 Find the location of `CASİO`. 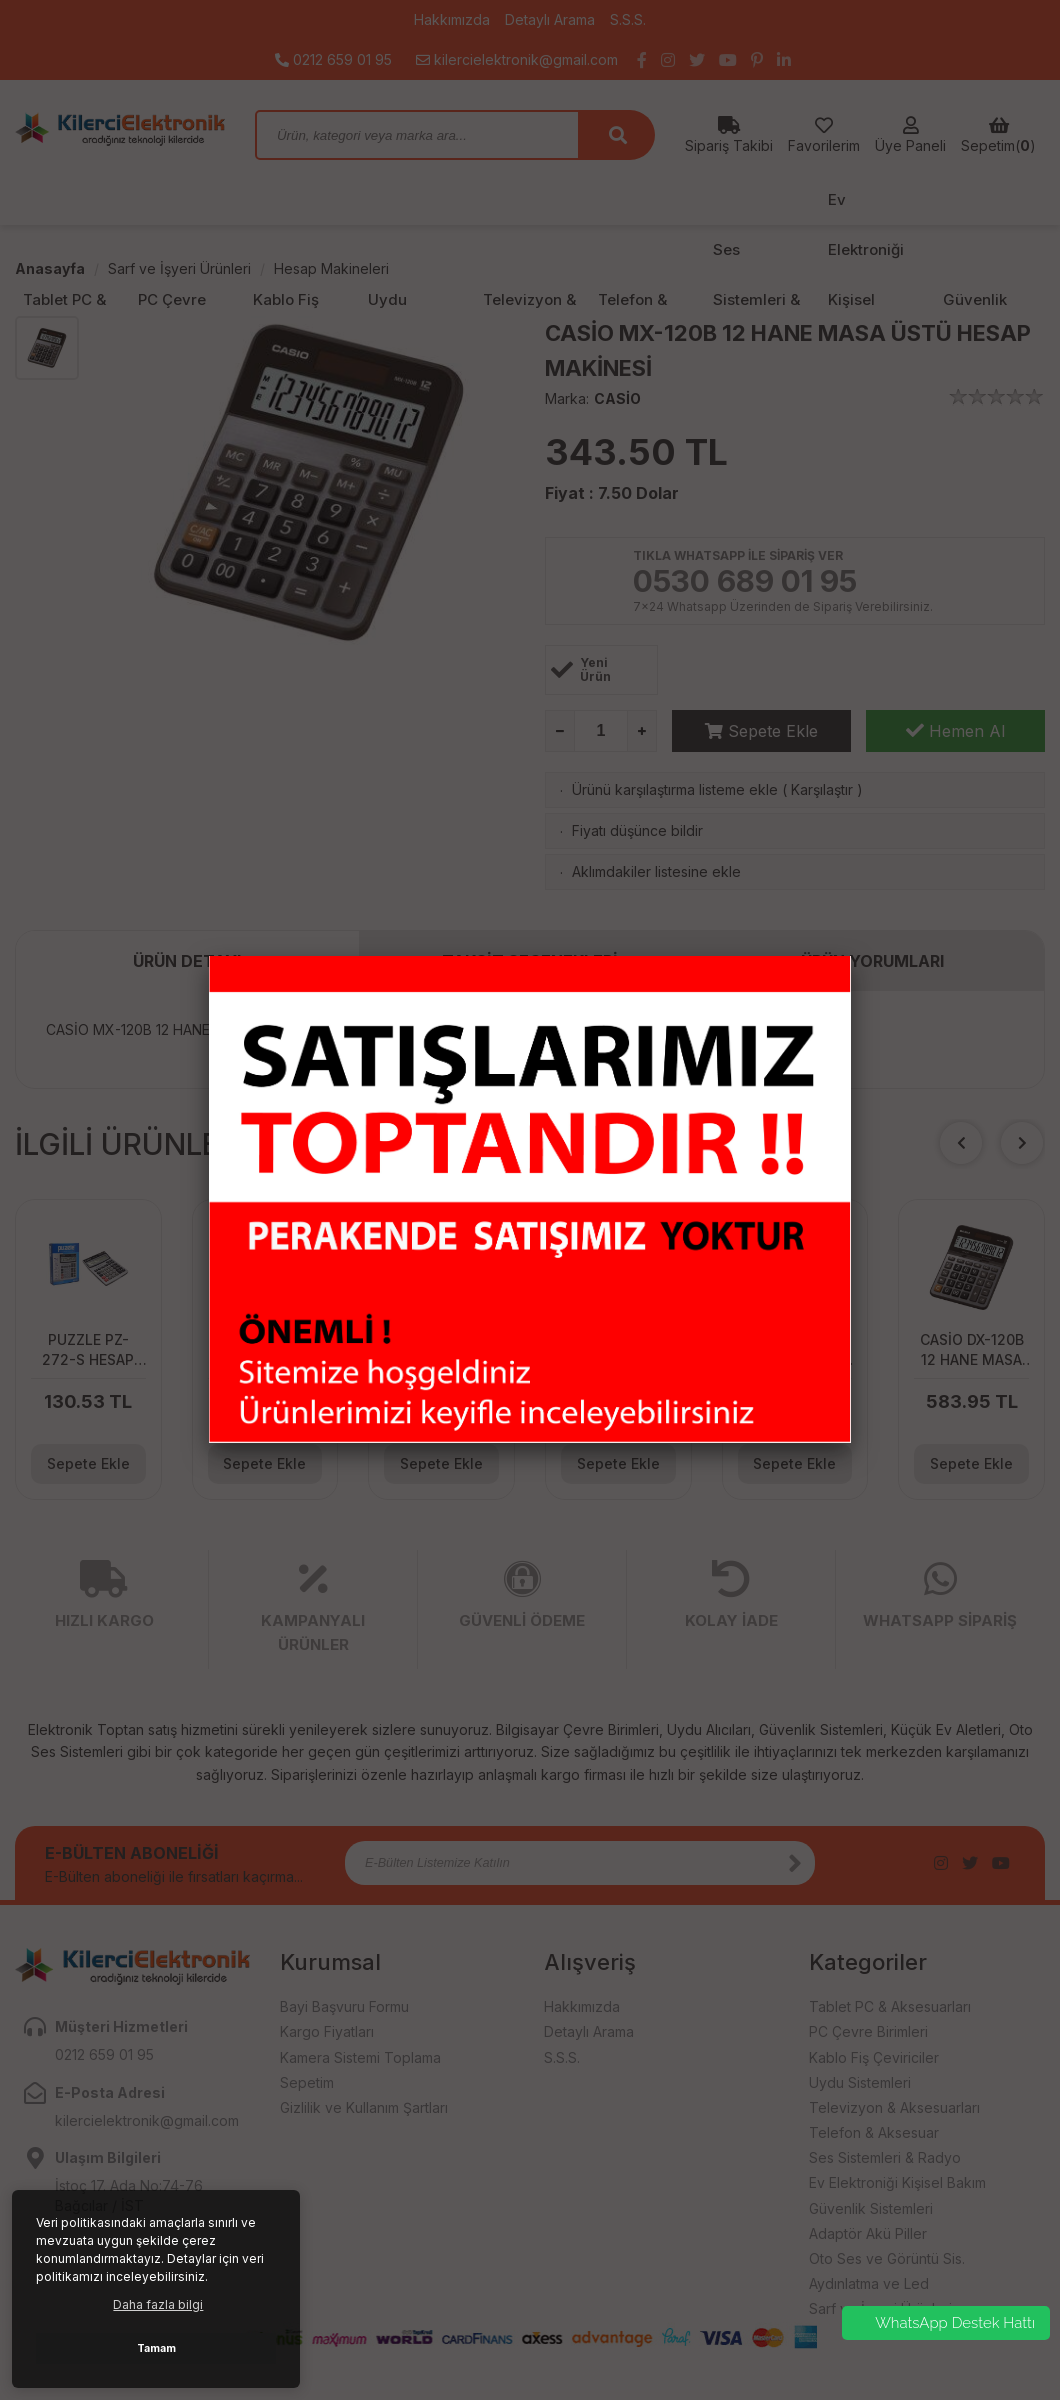

CASİO is located at coordinates (617, 398).